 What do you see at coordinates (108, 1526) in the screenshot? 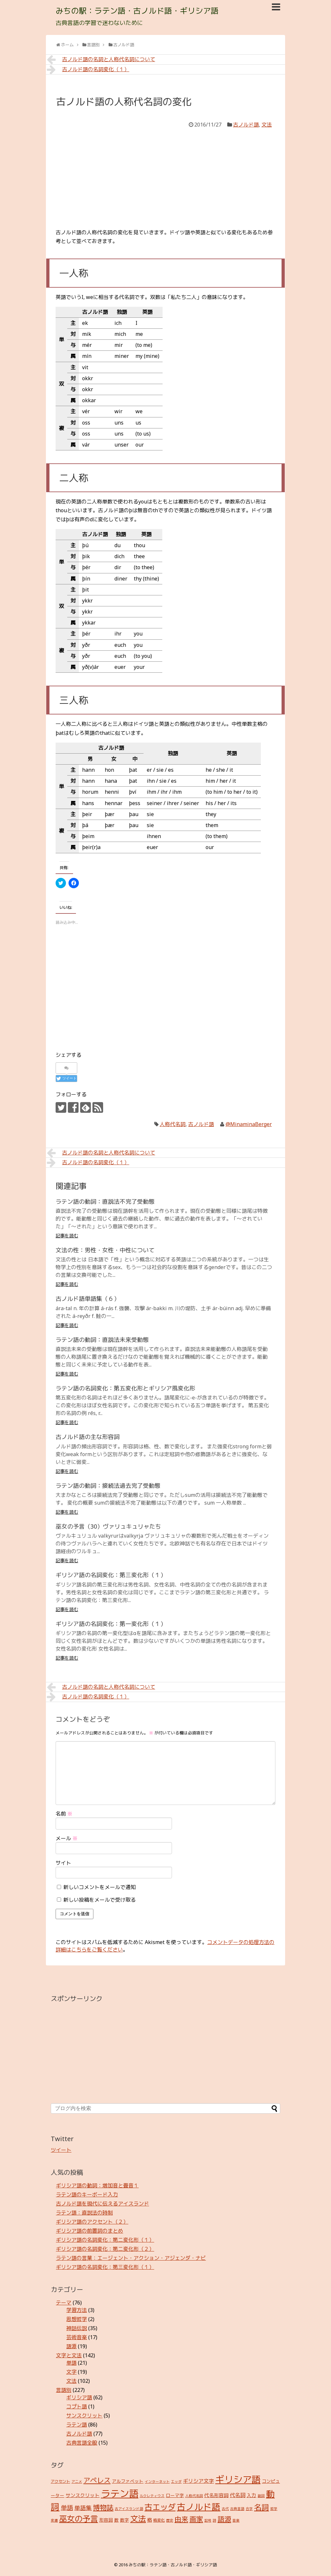
I see `巫女の予言（30）ヴァリュキュリャたち` at bounding box center [108, 1526].